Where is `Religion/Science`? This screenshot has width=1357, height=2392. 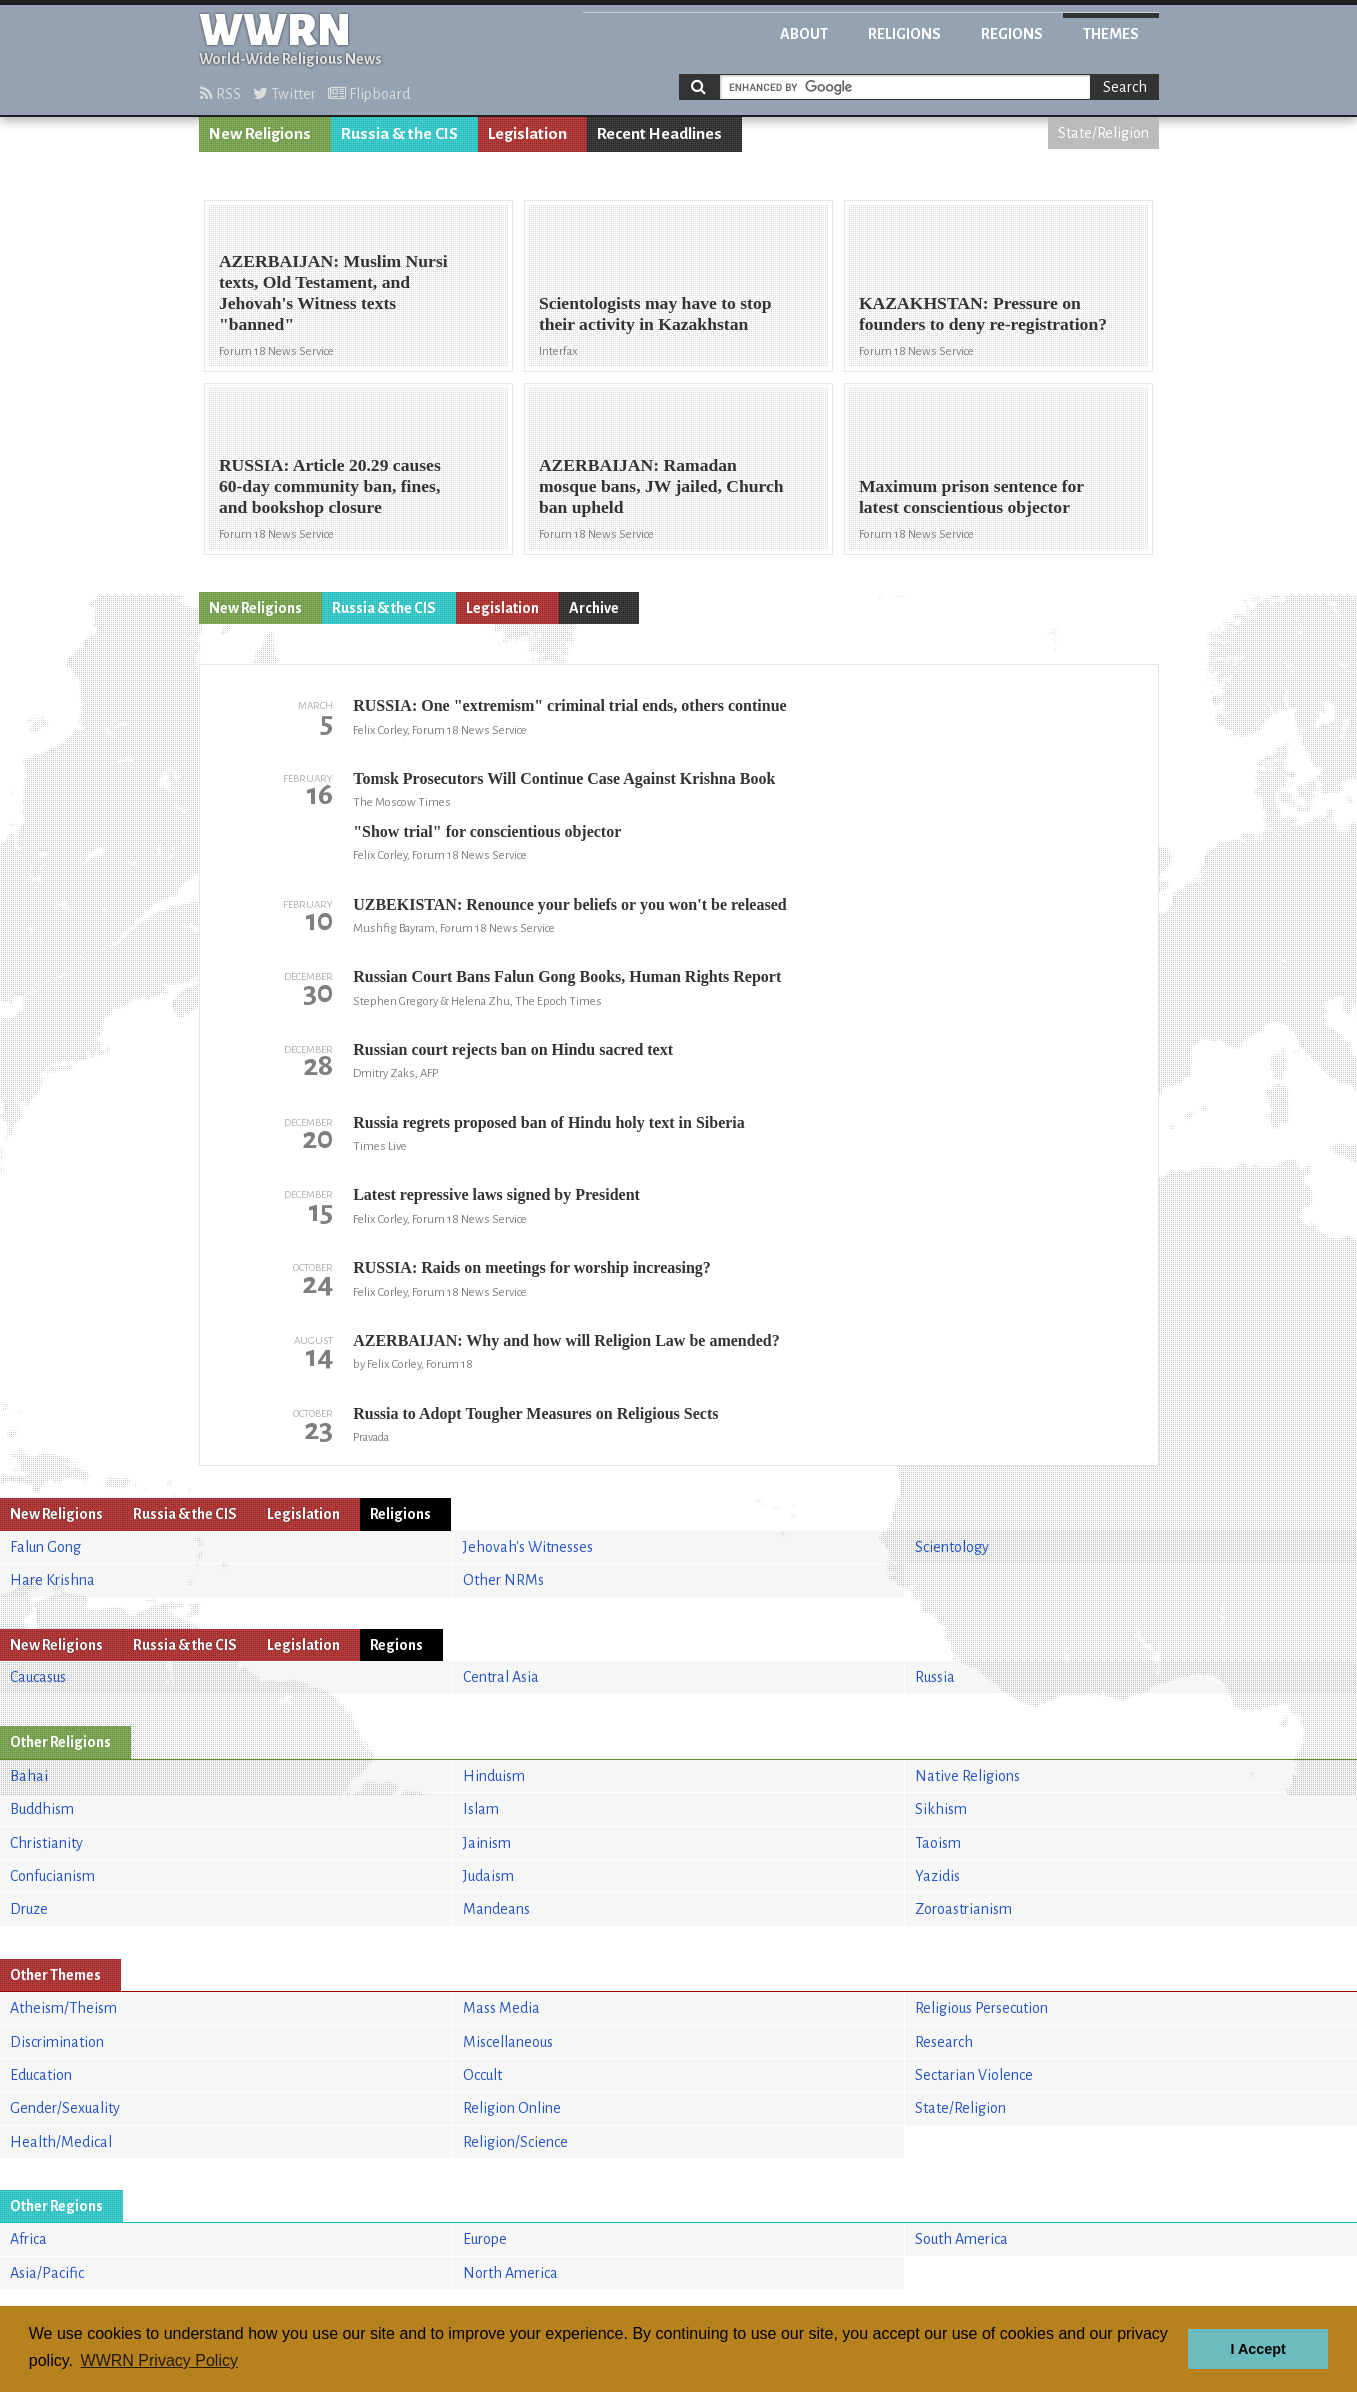
Religion/Science is located at coordinates (515, 2142).